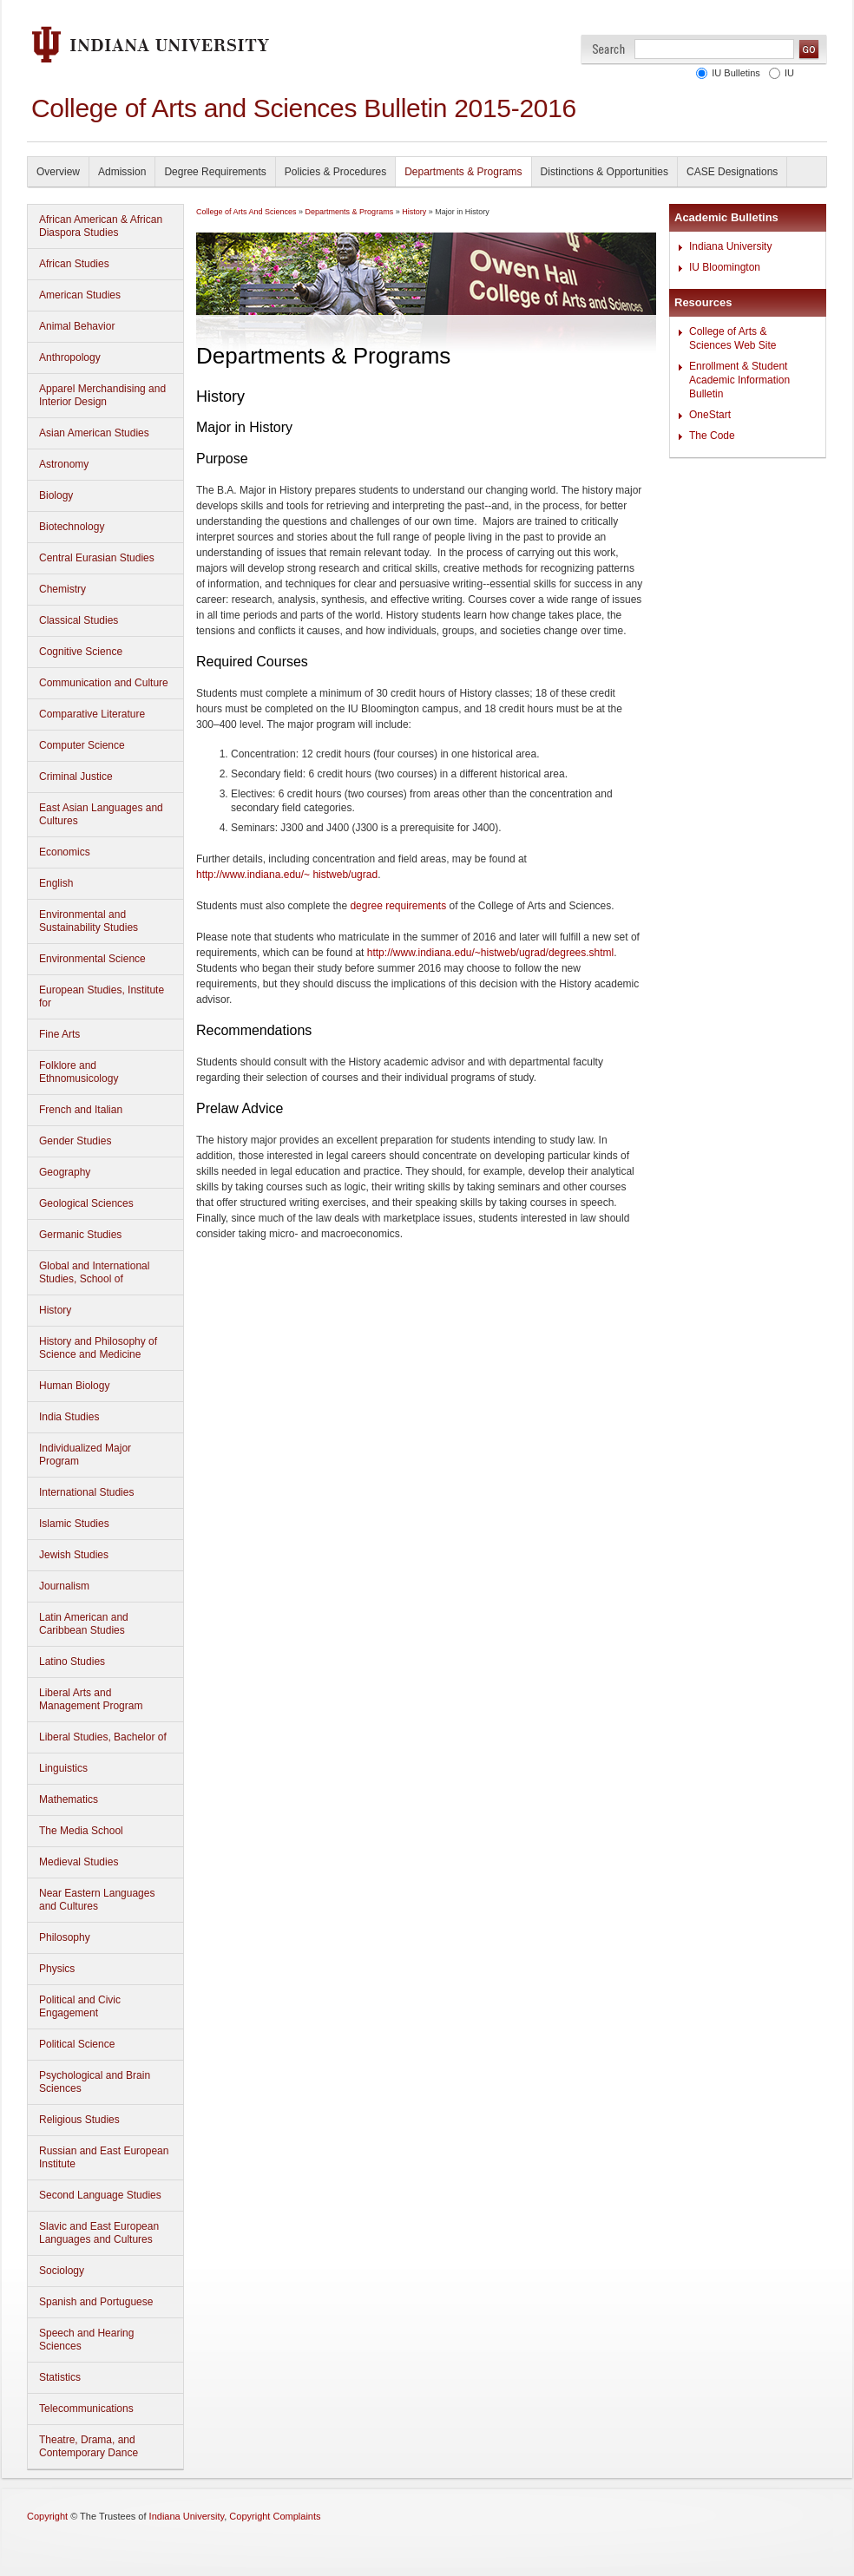  I want to click on Slavic and East European Languages and Cultures, so click(99, 2232).